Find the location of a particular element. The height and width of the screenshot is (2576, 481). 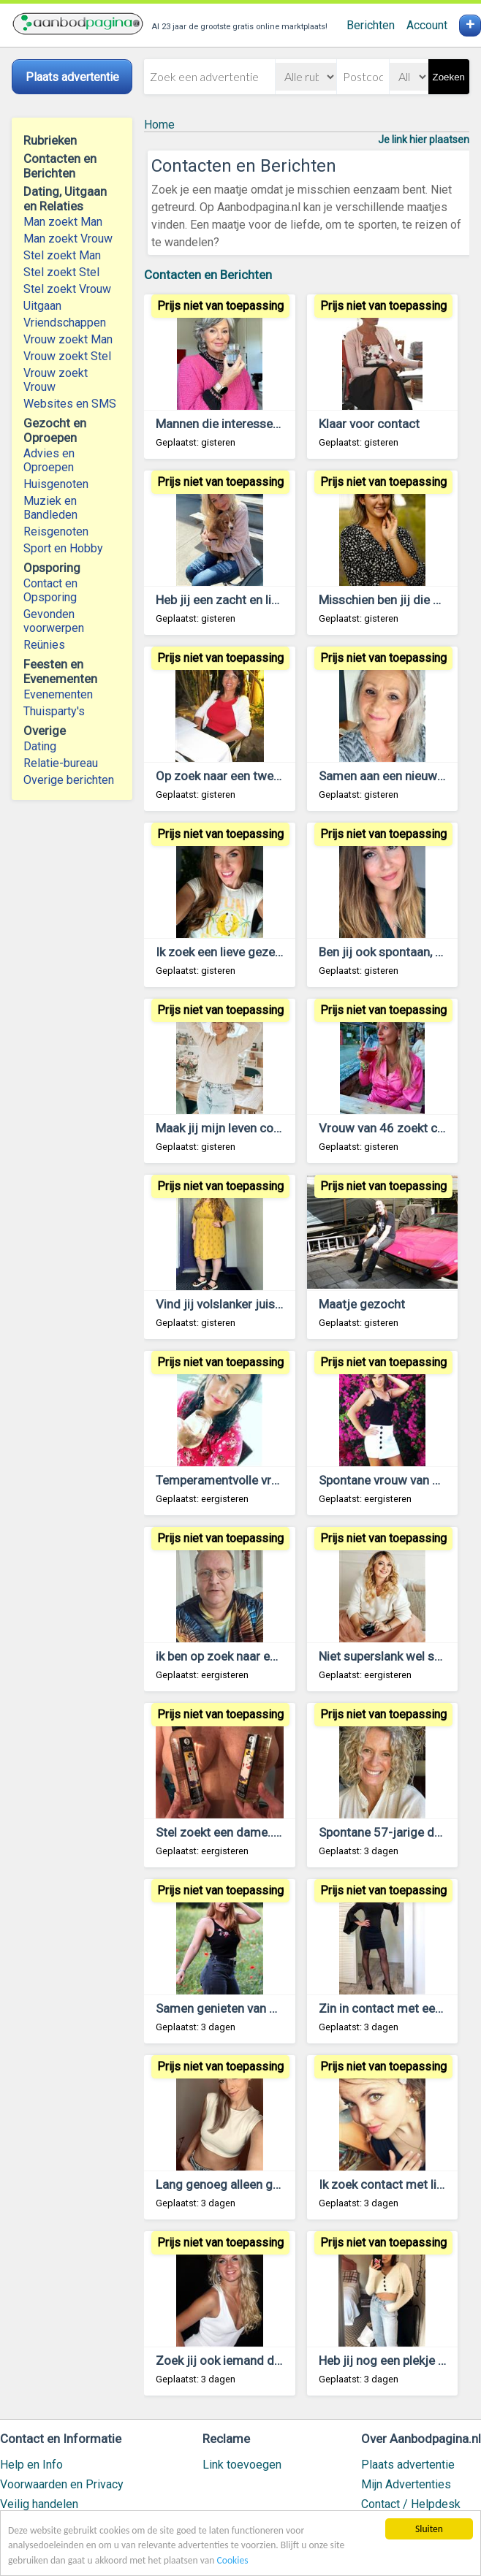

Thuisparty's is located at coordinates (54, 711).